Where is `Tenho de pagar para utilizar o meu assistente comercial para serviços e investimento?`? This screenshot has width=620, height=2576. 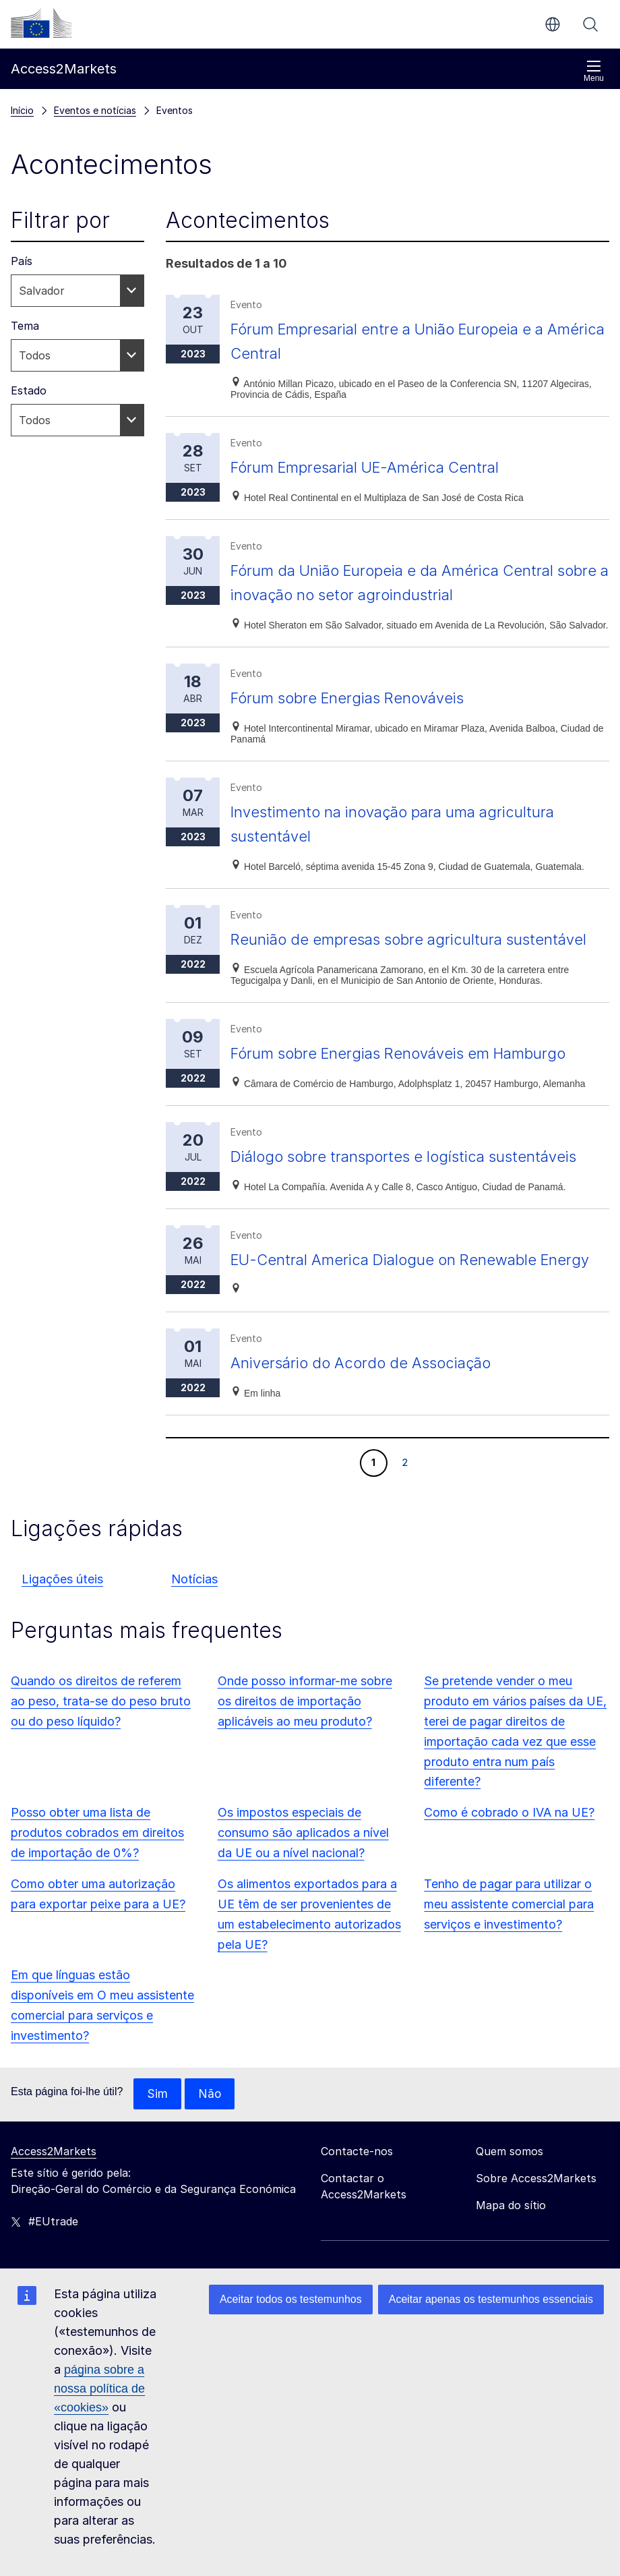 Tenho de pagar para utilizar o meu assistente comercial para serviços e investimento? is located at coordinates (509, 1952).